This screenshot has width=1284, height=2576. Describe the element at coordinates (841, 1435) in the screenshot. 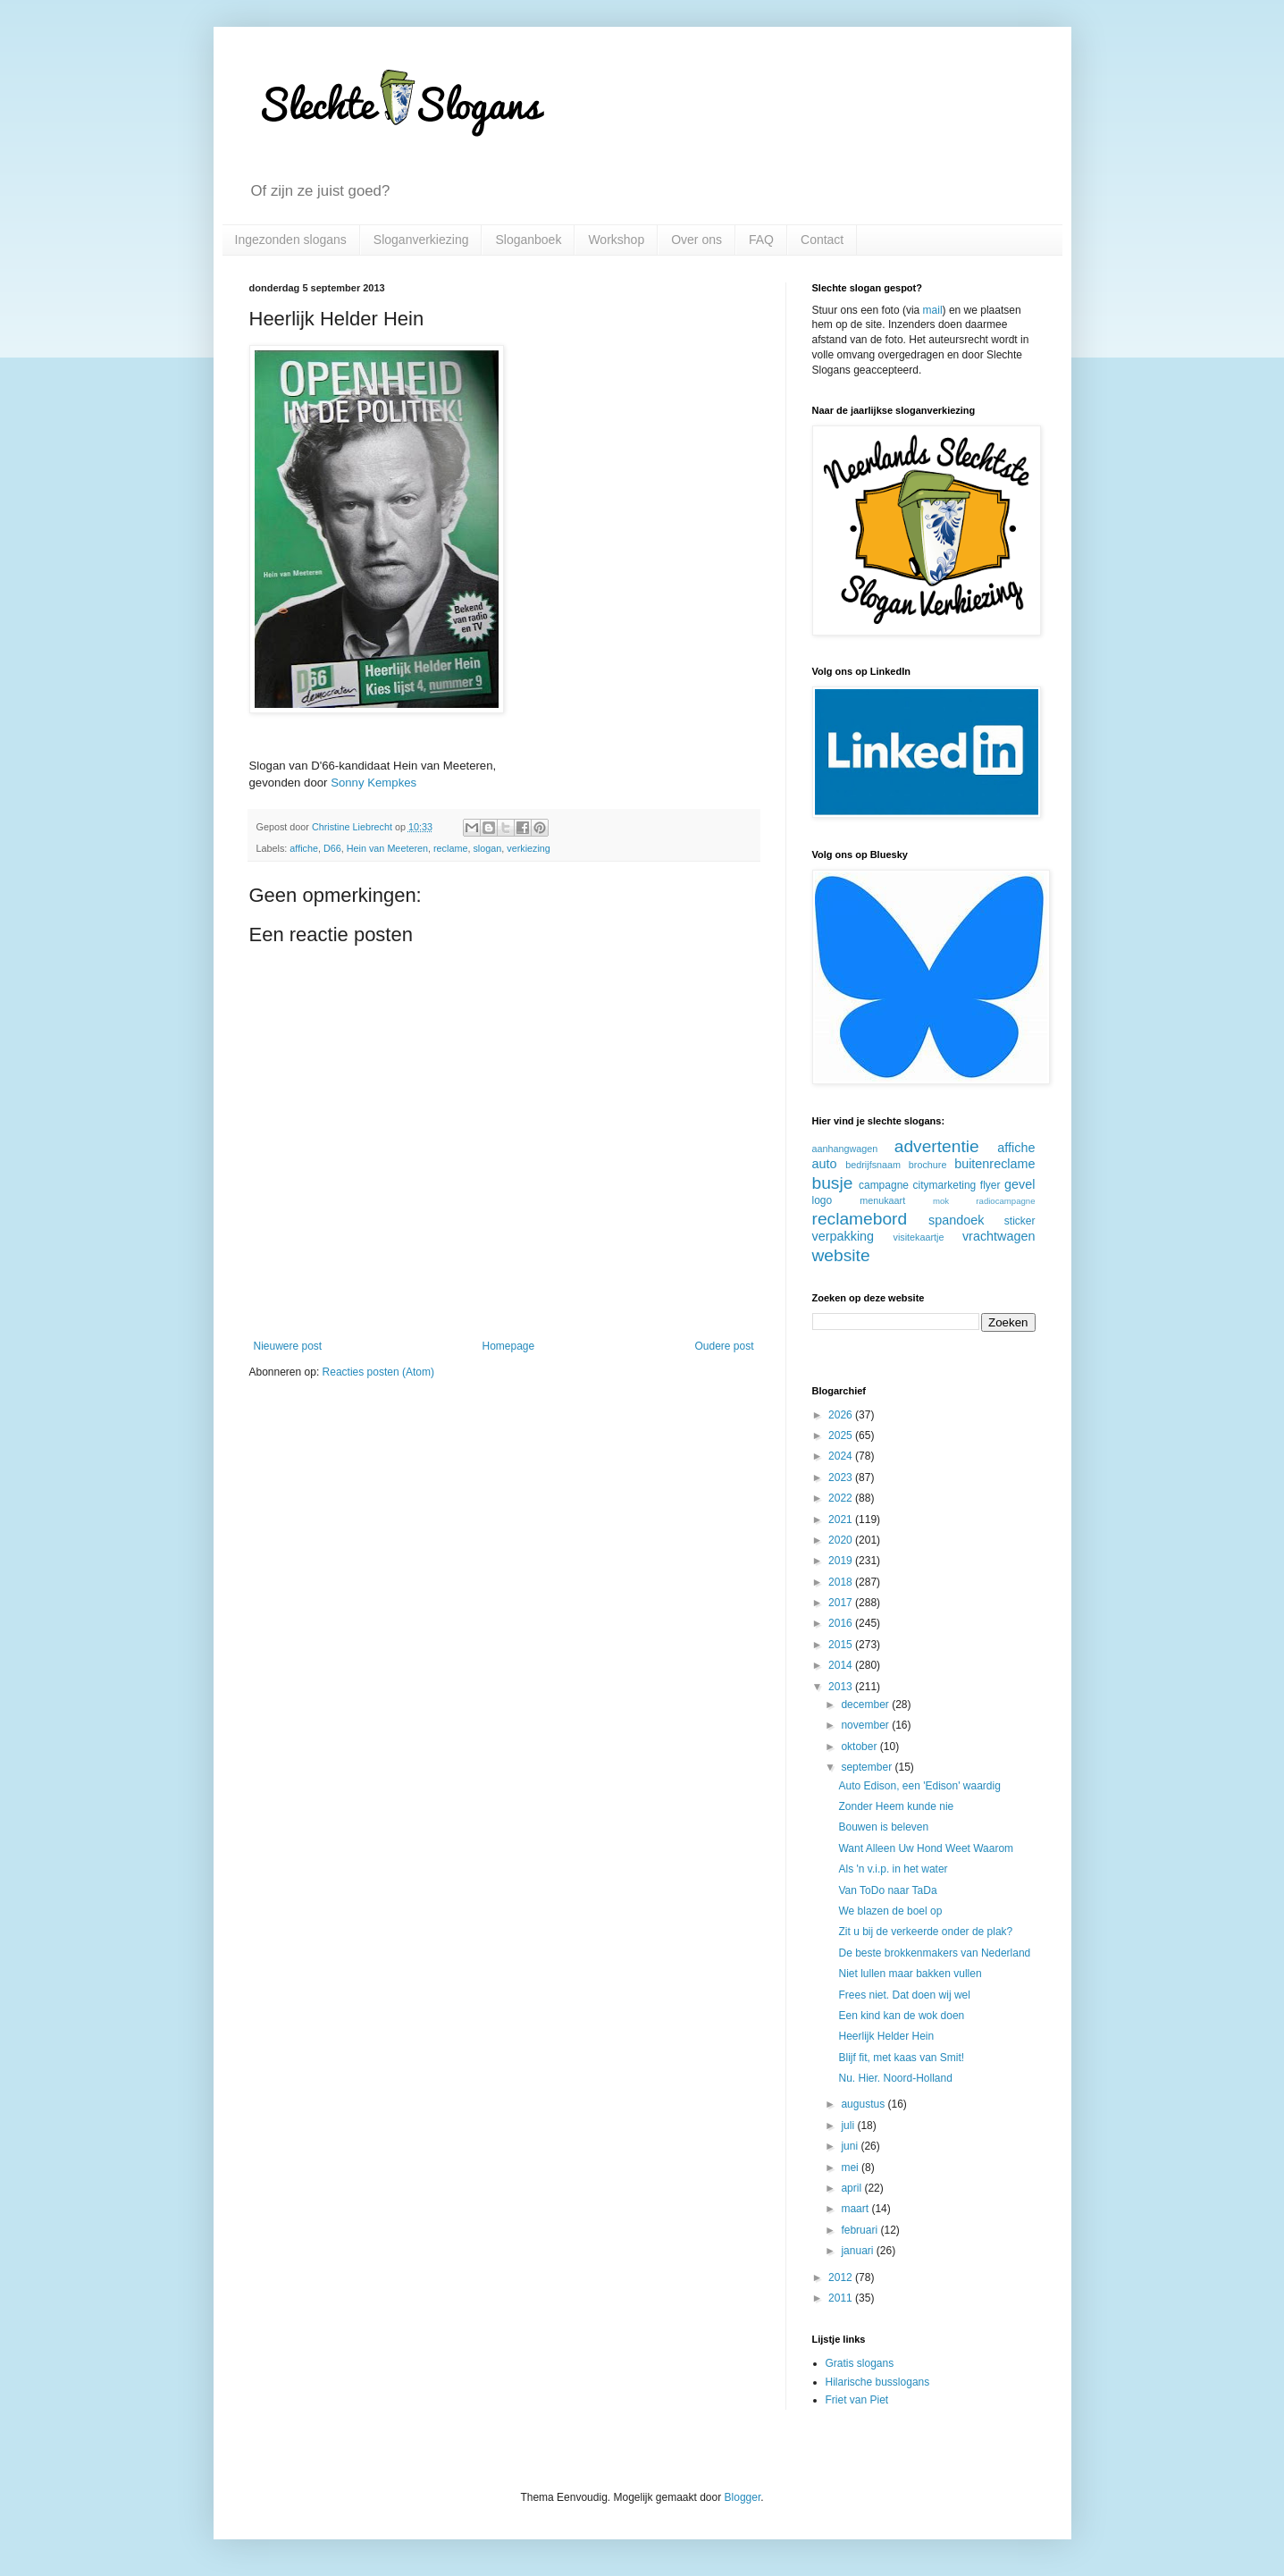

I see `2025` at that location.